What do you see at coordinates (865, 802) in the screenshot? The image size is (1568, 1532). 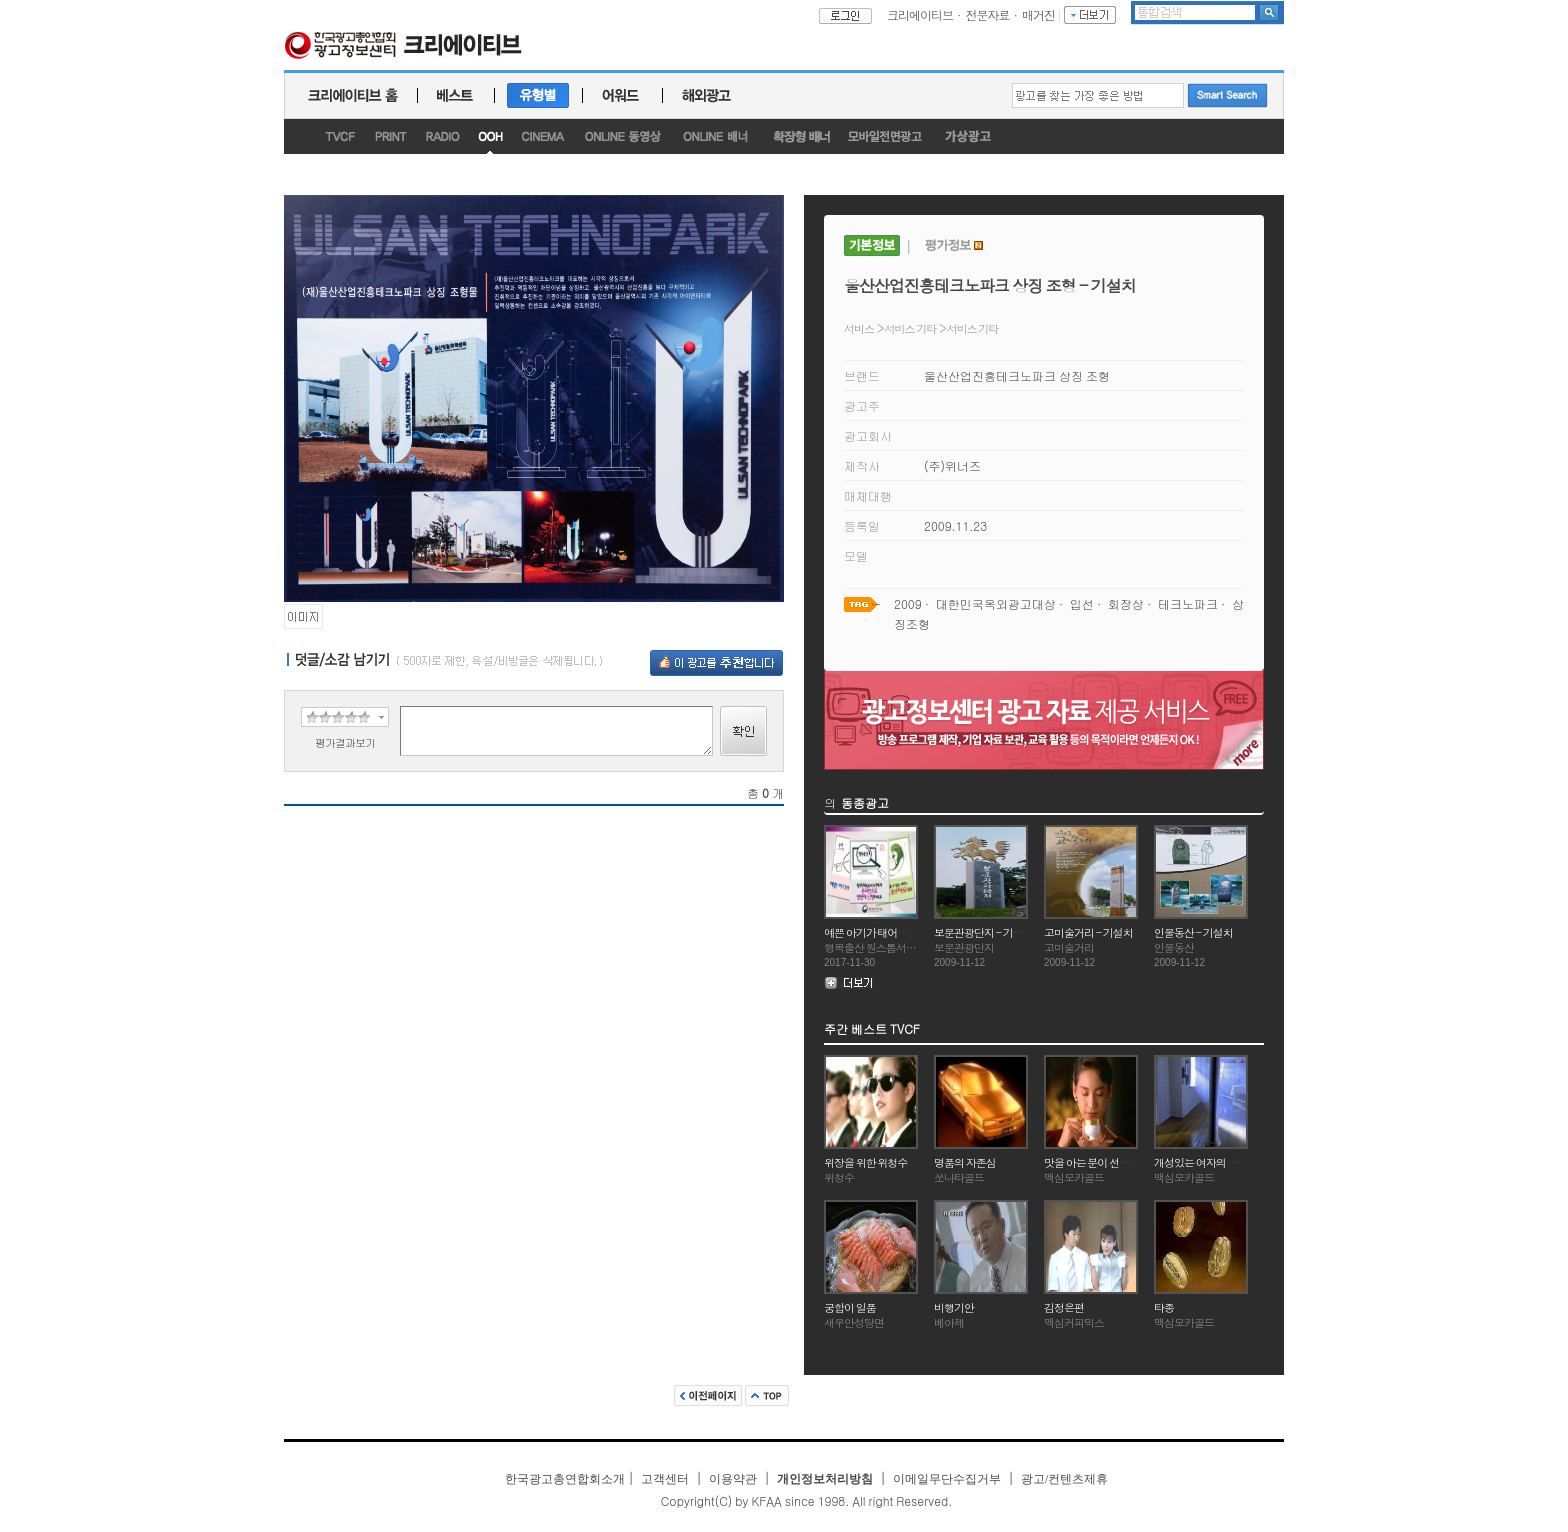 I see `동종광고` at bounding box center [865, 802].